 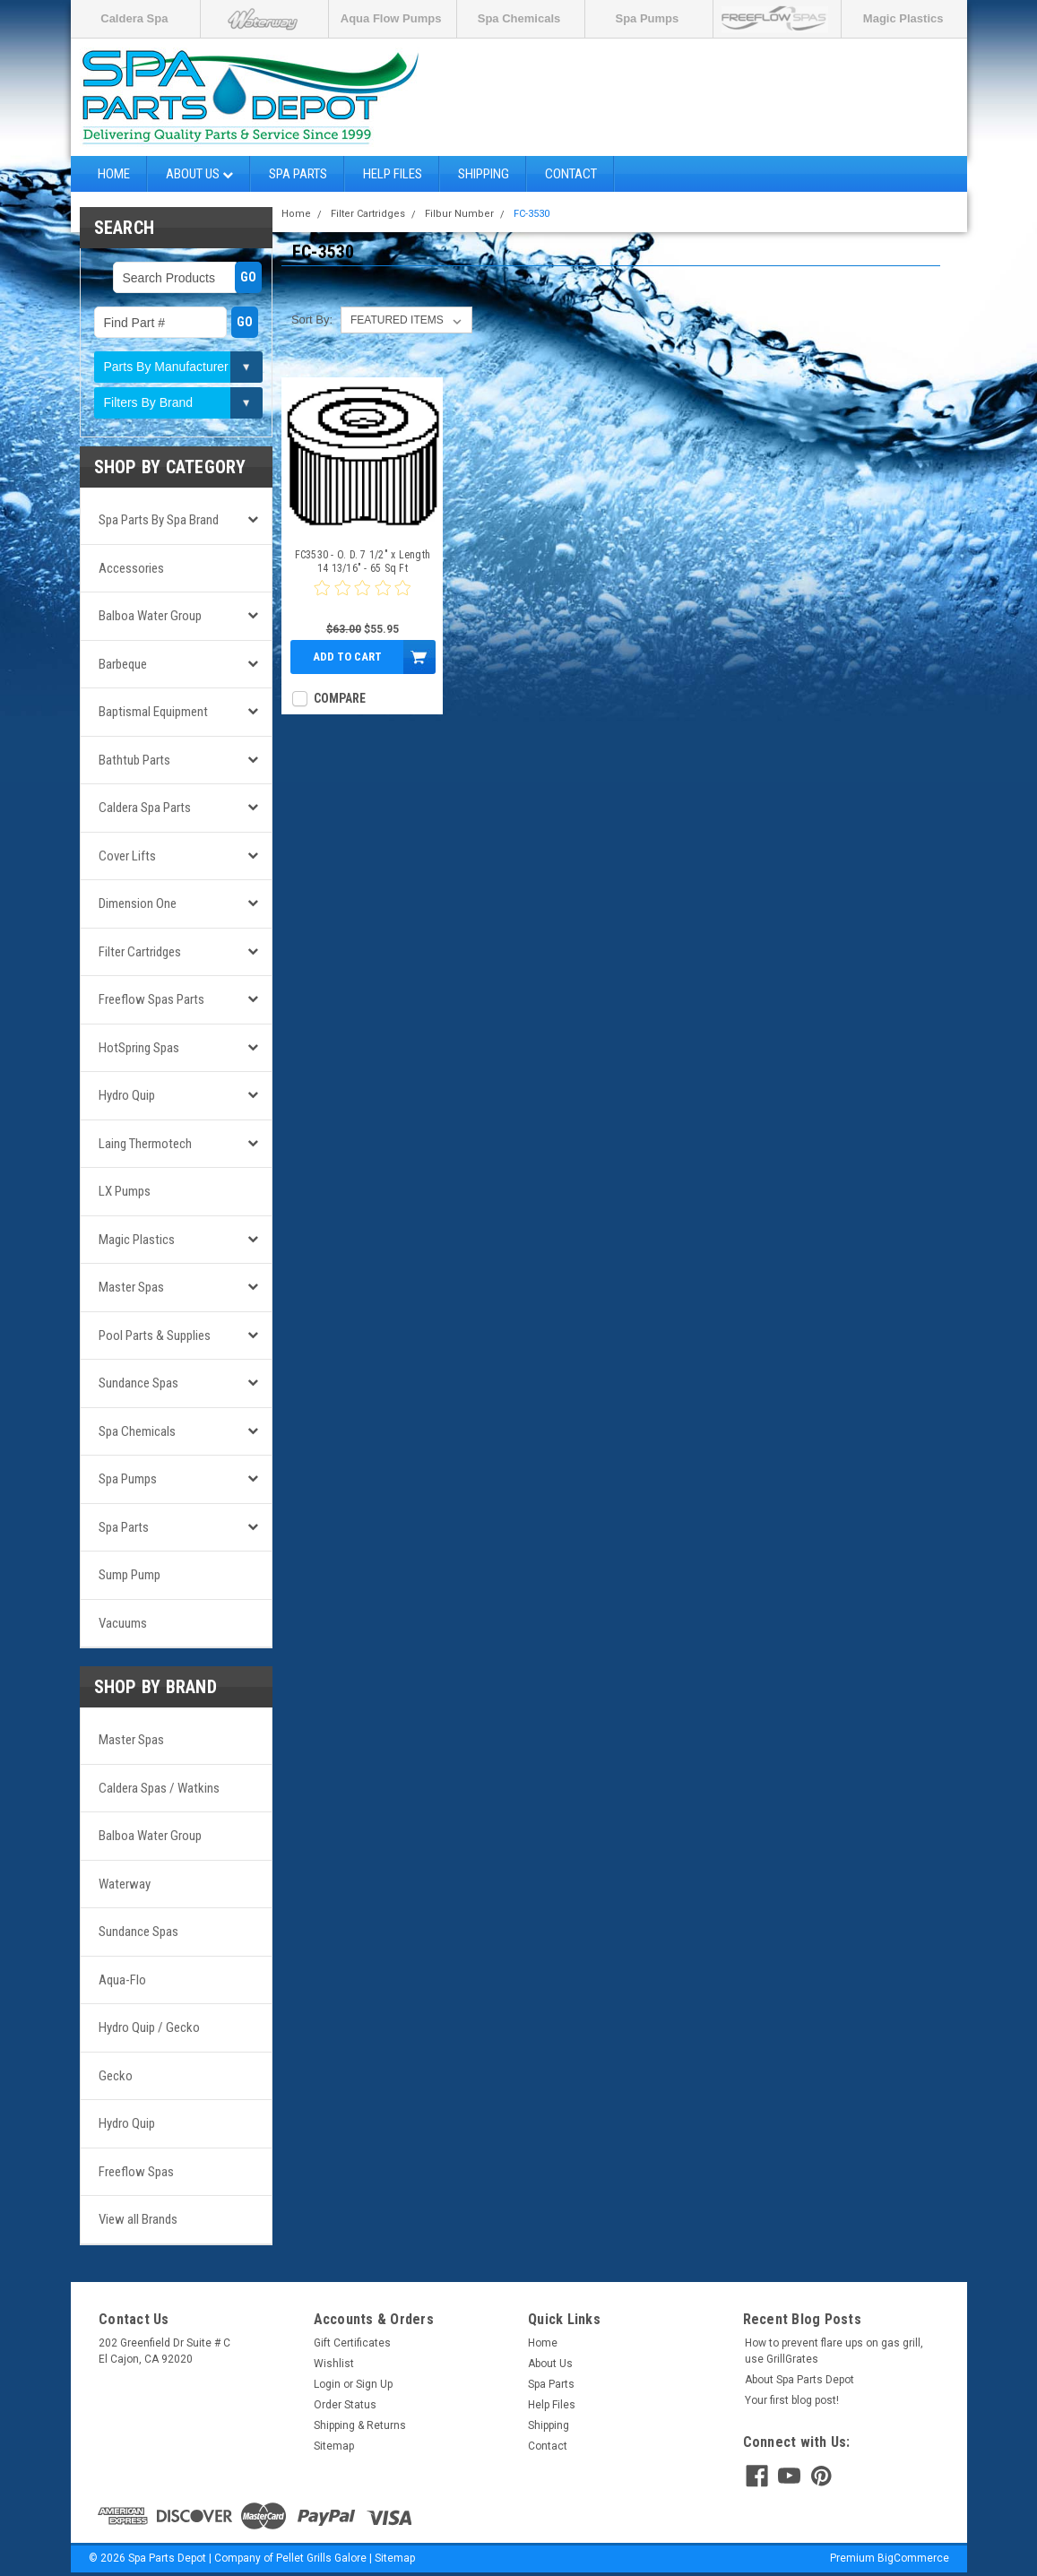 What do you see at coordinates (391, 18) in the screenshot?
I see `Aqua Flow Pumps` at bounding box center [391, 18].